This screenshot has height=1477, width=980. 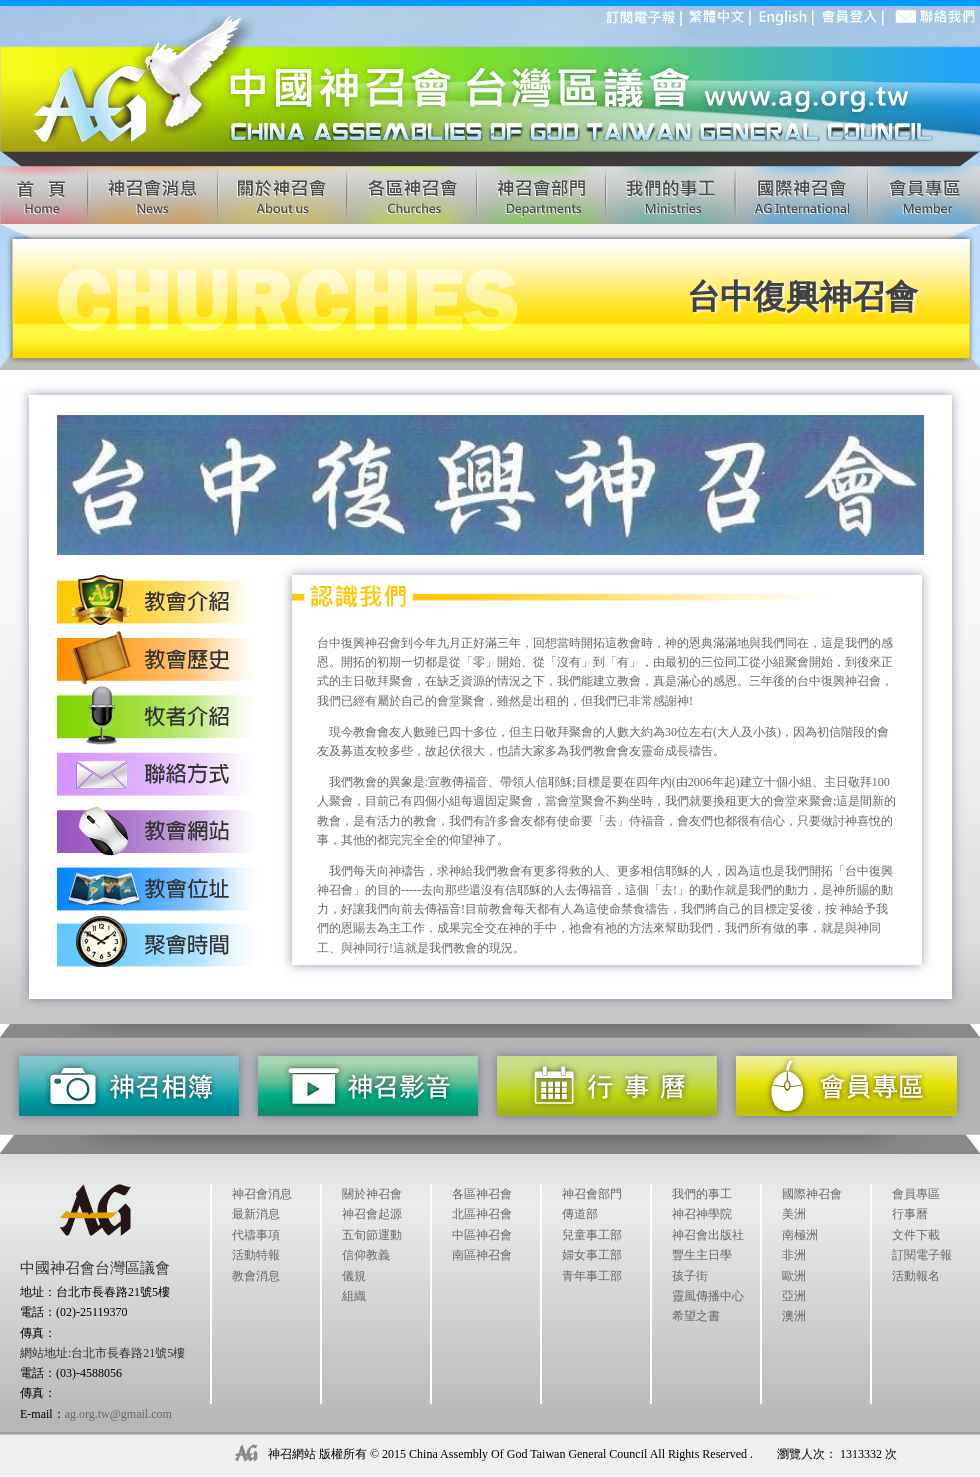 What do you see at coordinates (794, 1276) in the screenshot?
I see `歐洲` at bounding box center [794, 1276].